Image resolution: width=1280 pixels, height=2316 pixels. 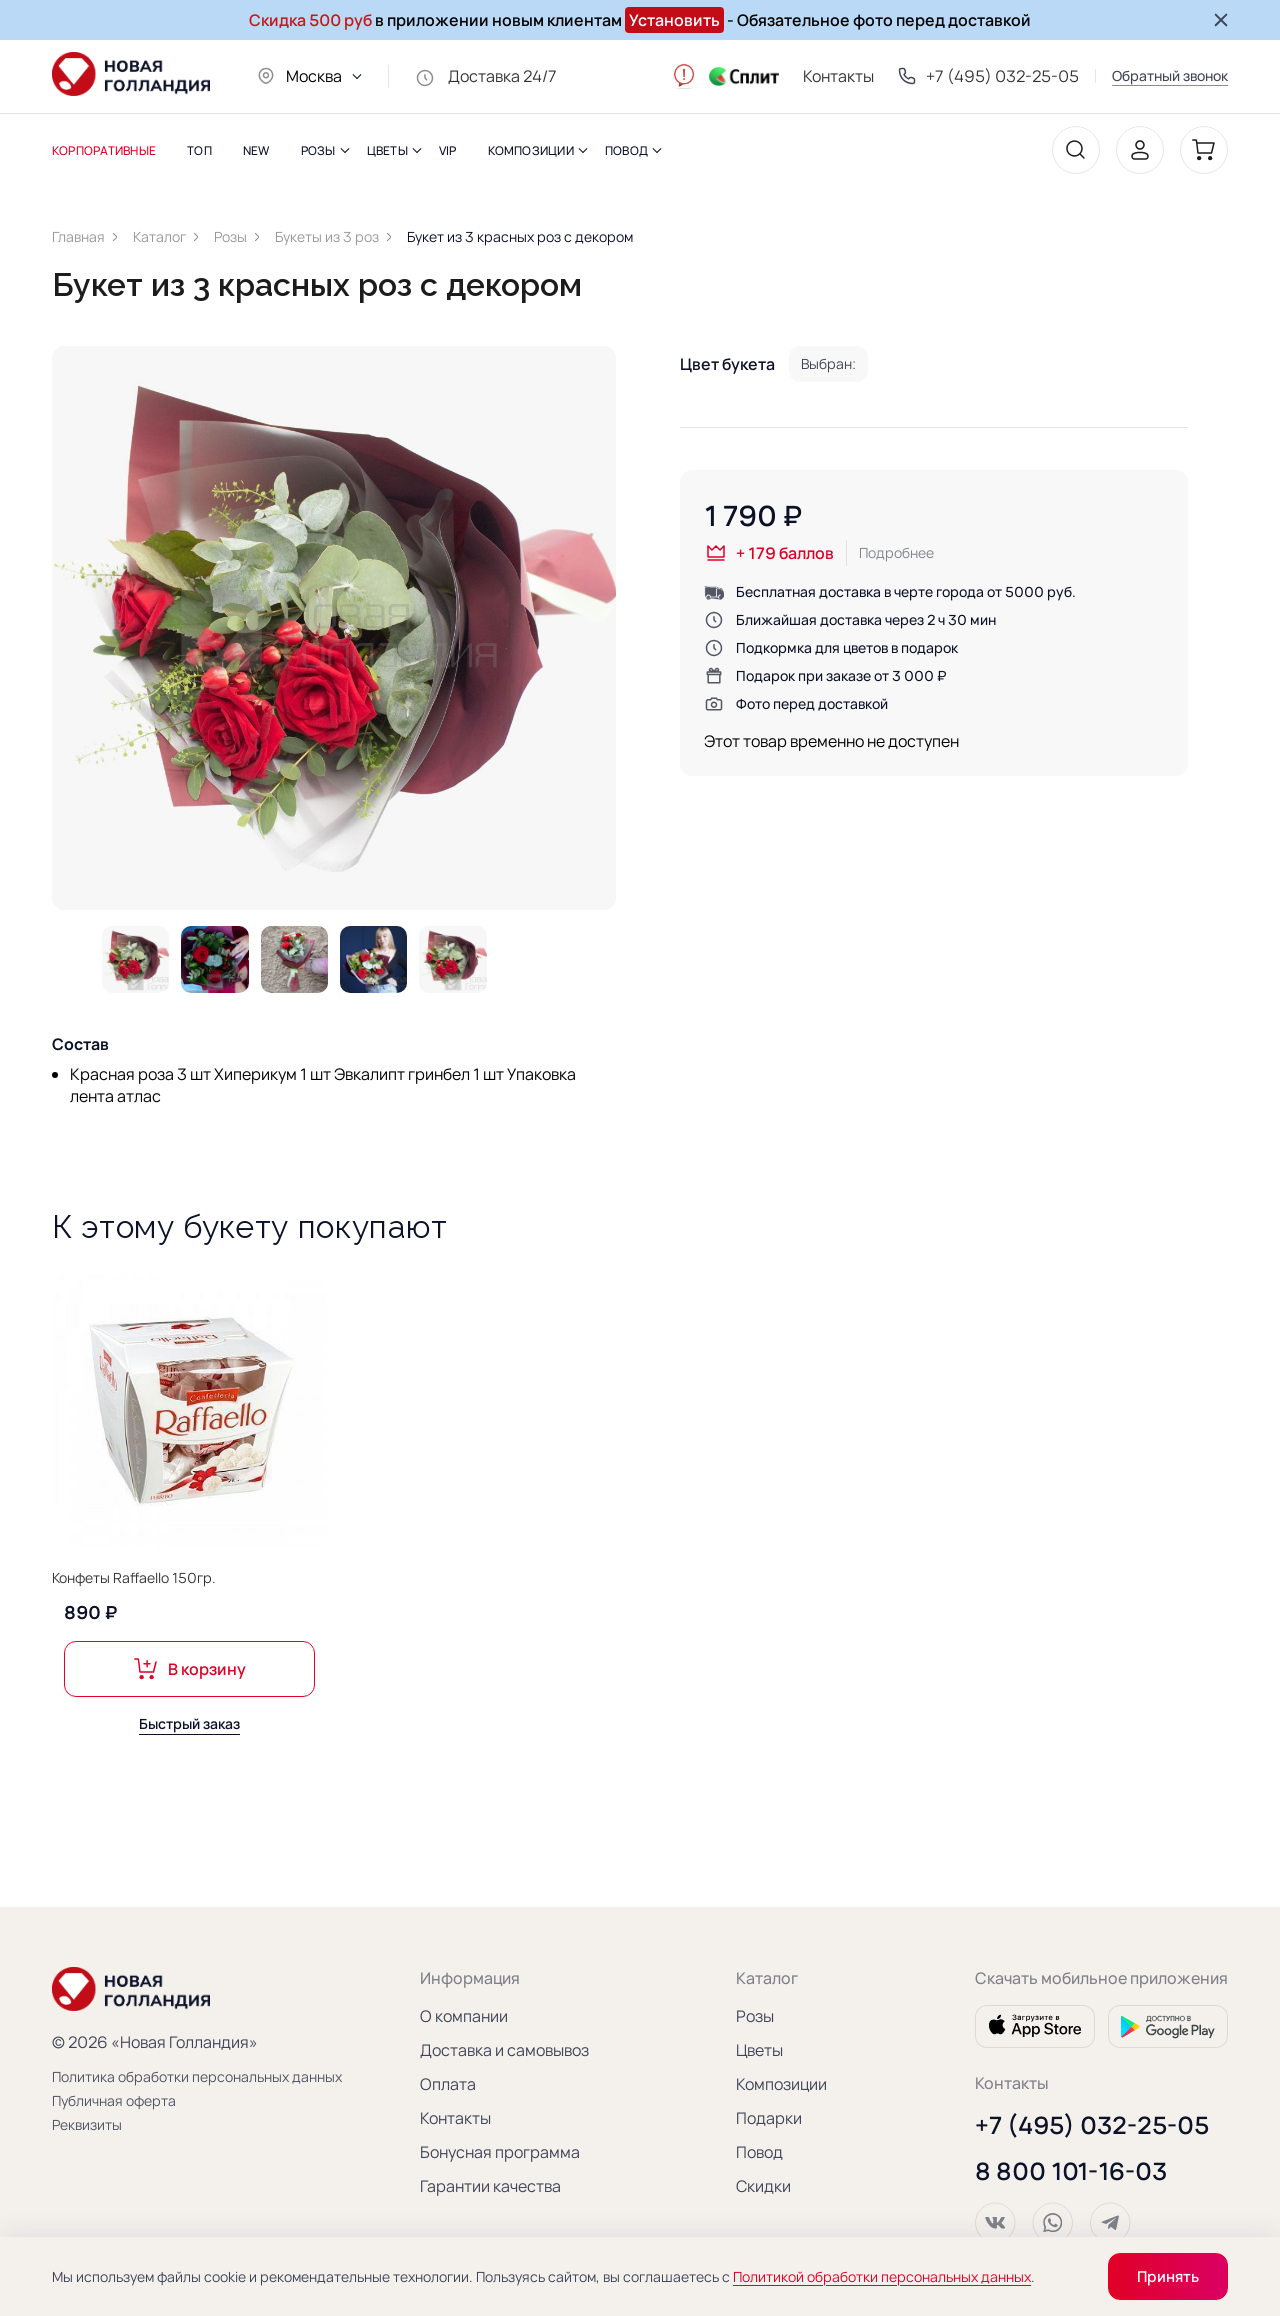 What do you see at coordinates (759, 2152) in the screenshot?
I see `Повод` at bounding box center [759, 2152].